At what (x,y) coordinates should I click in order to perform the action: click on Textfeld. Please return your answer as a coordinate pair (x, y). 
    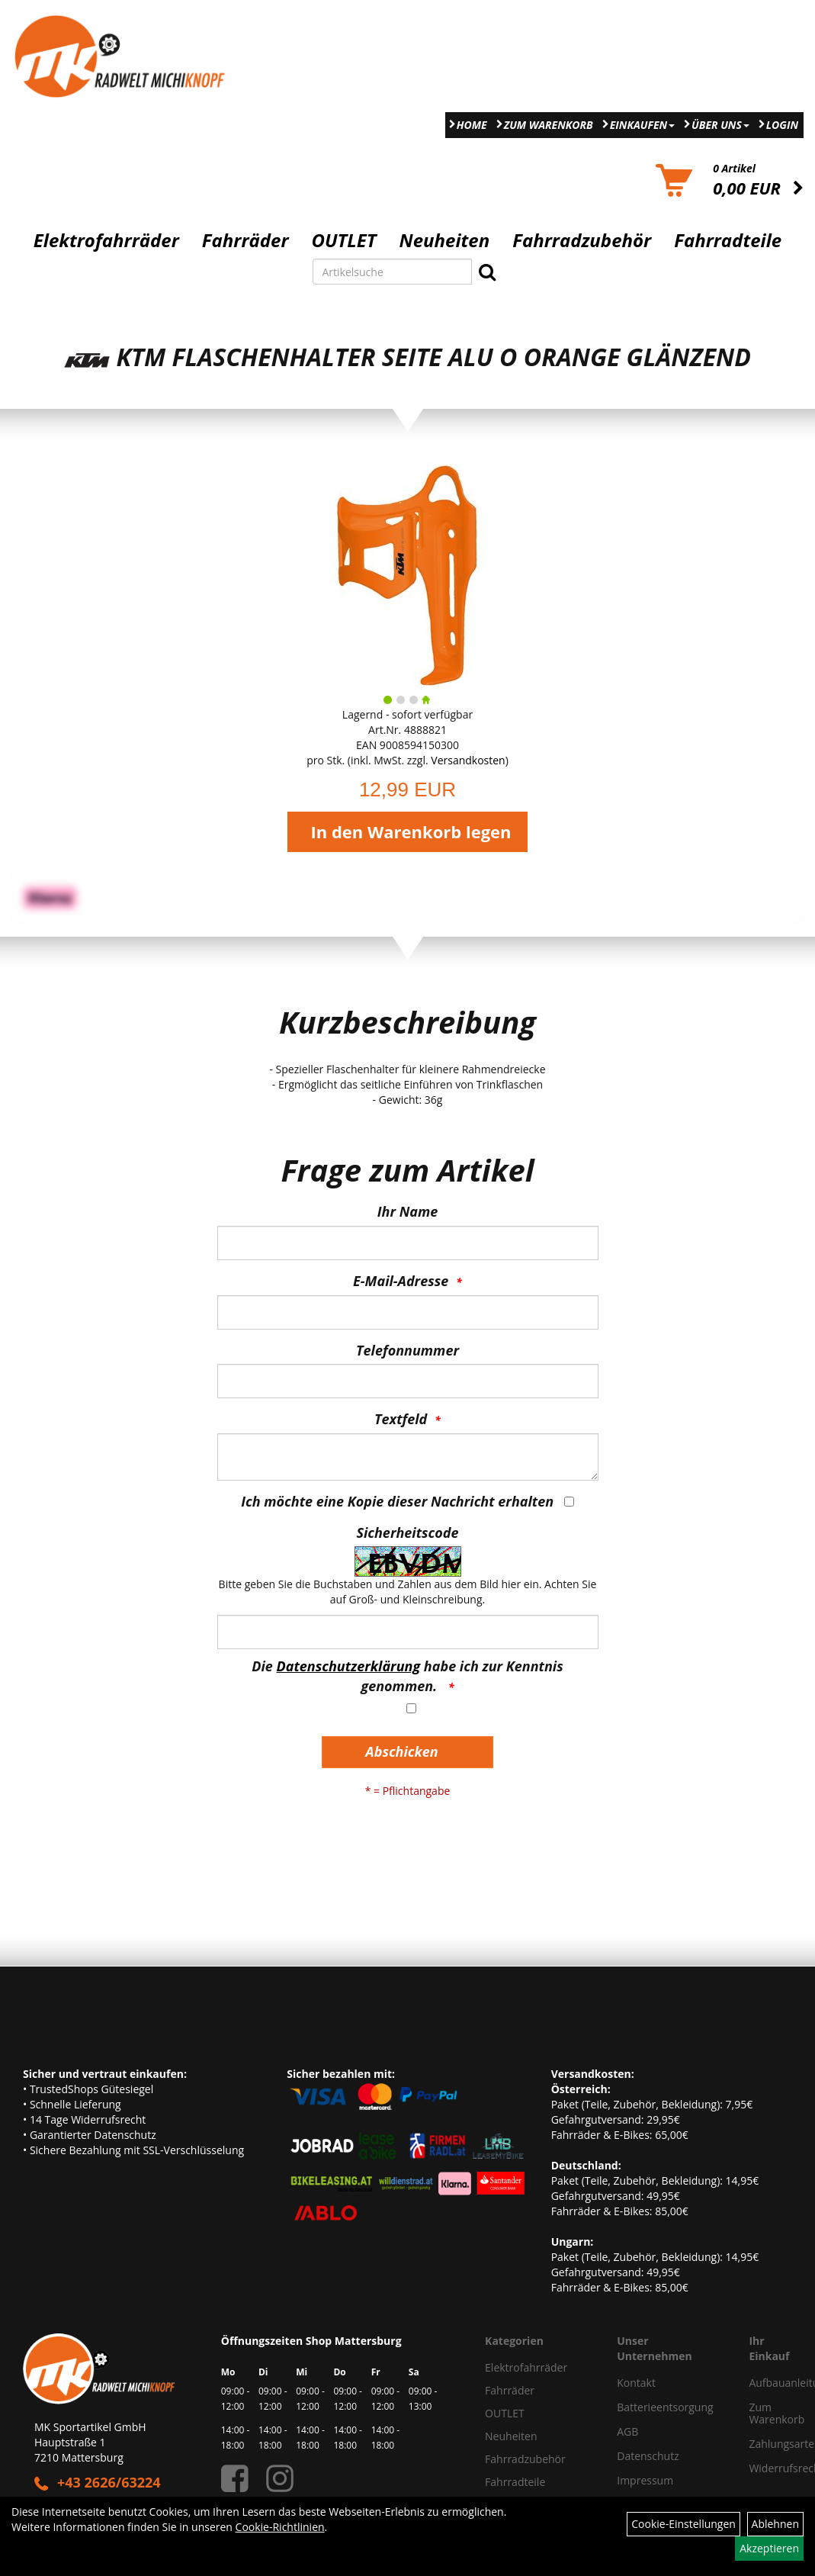
    Looking at the image, I should click on (400, 1419).